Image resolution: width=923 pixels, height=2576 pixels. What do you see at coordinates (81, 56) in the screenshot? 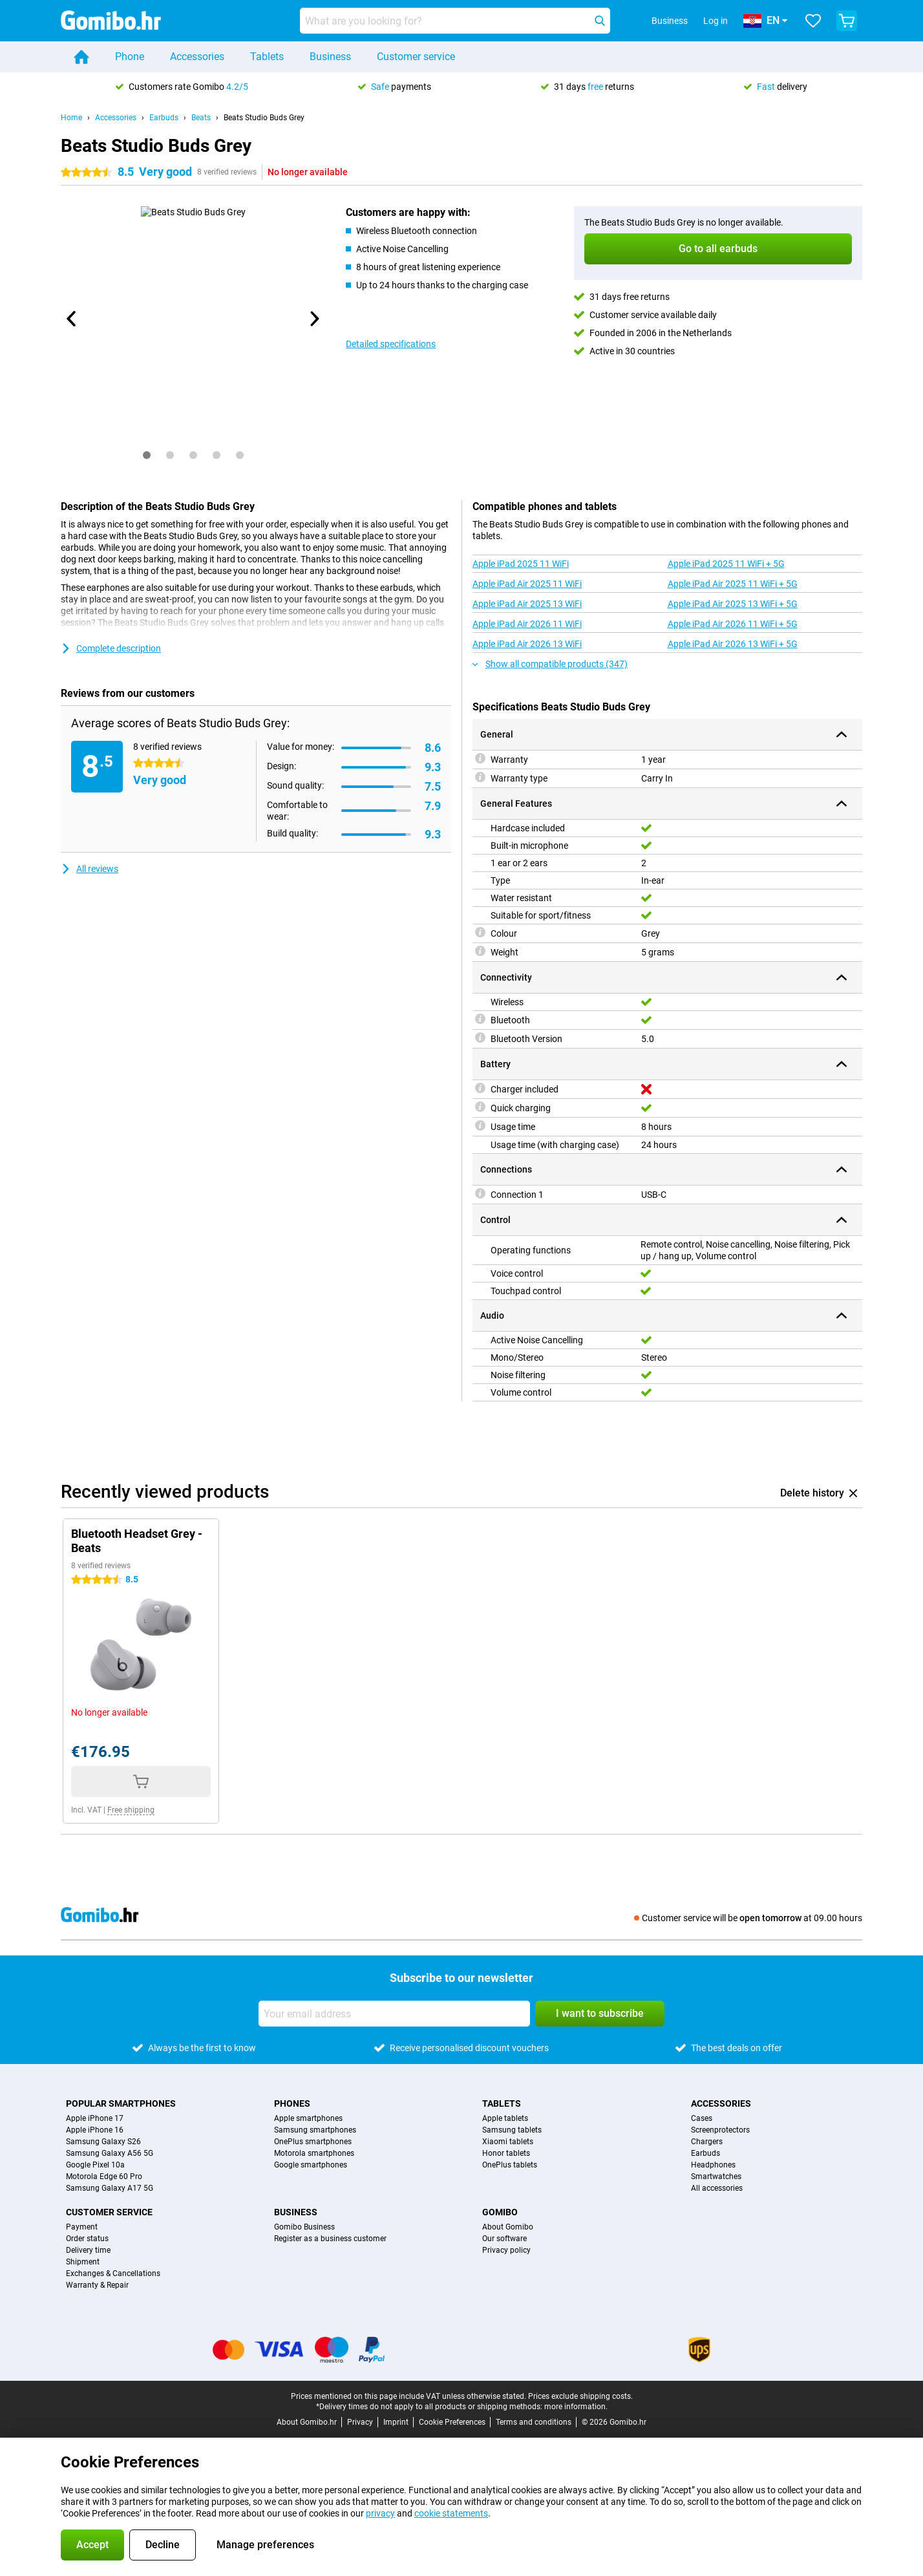
I see `[Home]` at bounding box center [81, 56].